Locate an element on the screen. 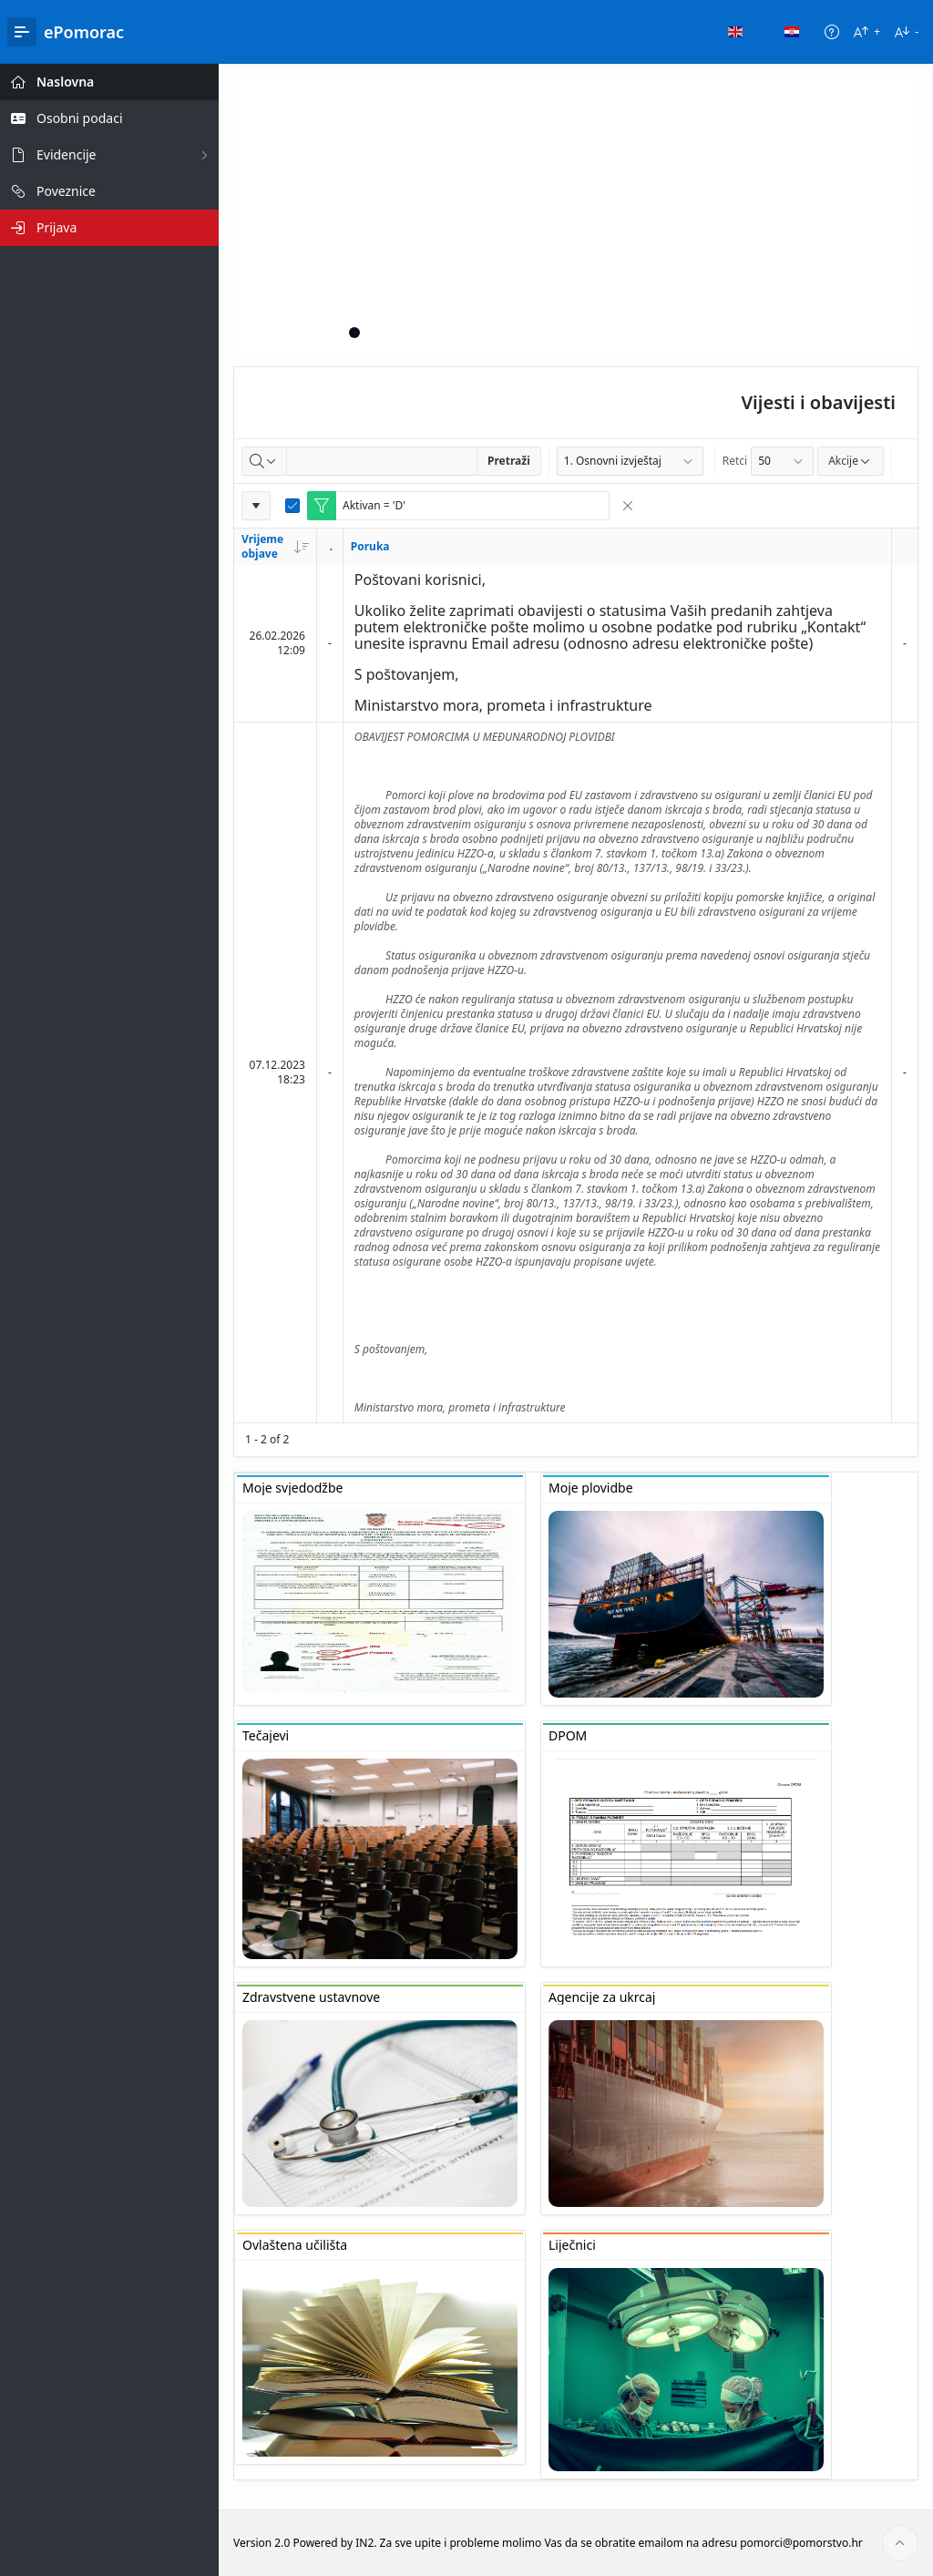 This screenshot has height=2576, width=933. [Main Navigation] is located at coordinates (21, 31).